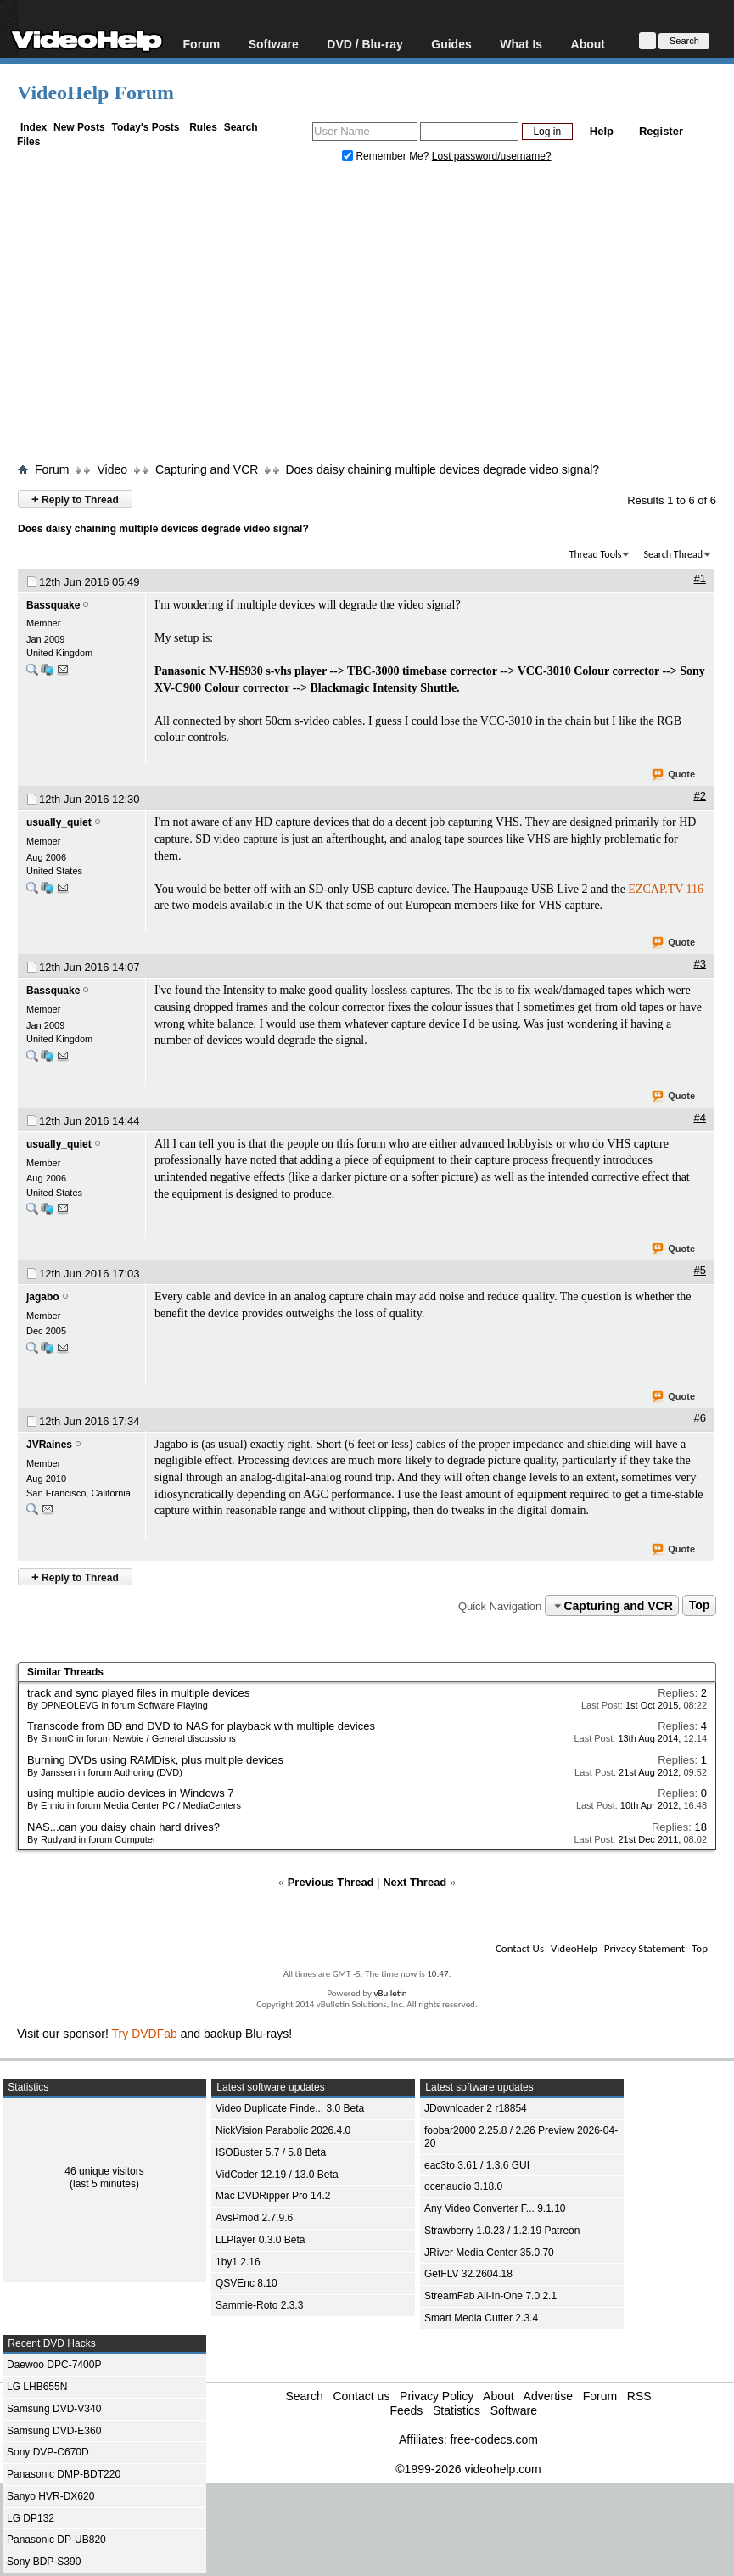 This screenshot has width=734, height=2576. Describe the element at coordinates (493, 2439) in the screenshot. I see `free-codecs.com` at that location.